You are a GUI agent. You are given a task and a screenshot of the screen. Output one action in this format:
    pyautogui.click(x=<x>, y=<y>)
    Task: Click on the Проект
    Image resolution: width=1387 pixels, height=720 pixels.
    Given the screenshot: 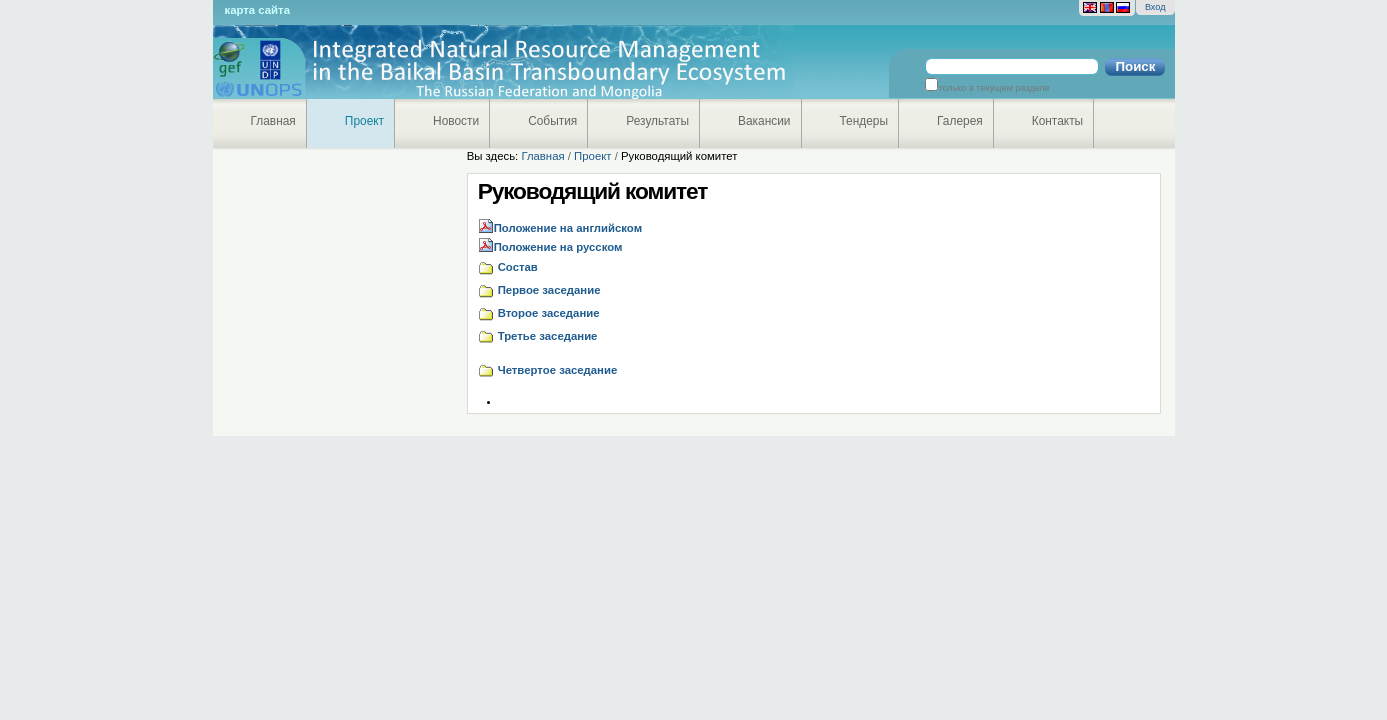 What is the action you would take?
    pyautogui.click(x=364, y=121)
    